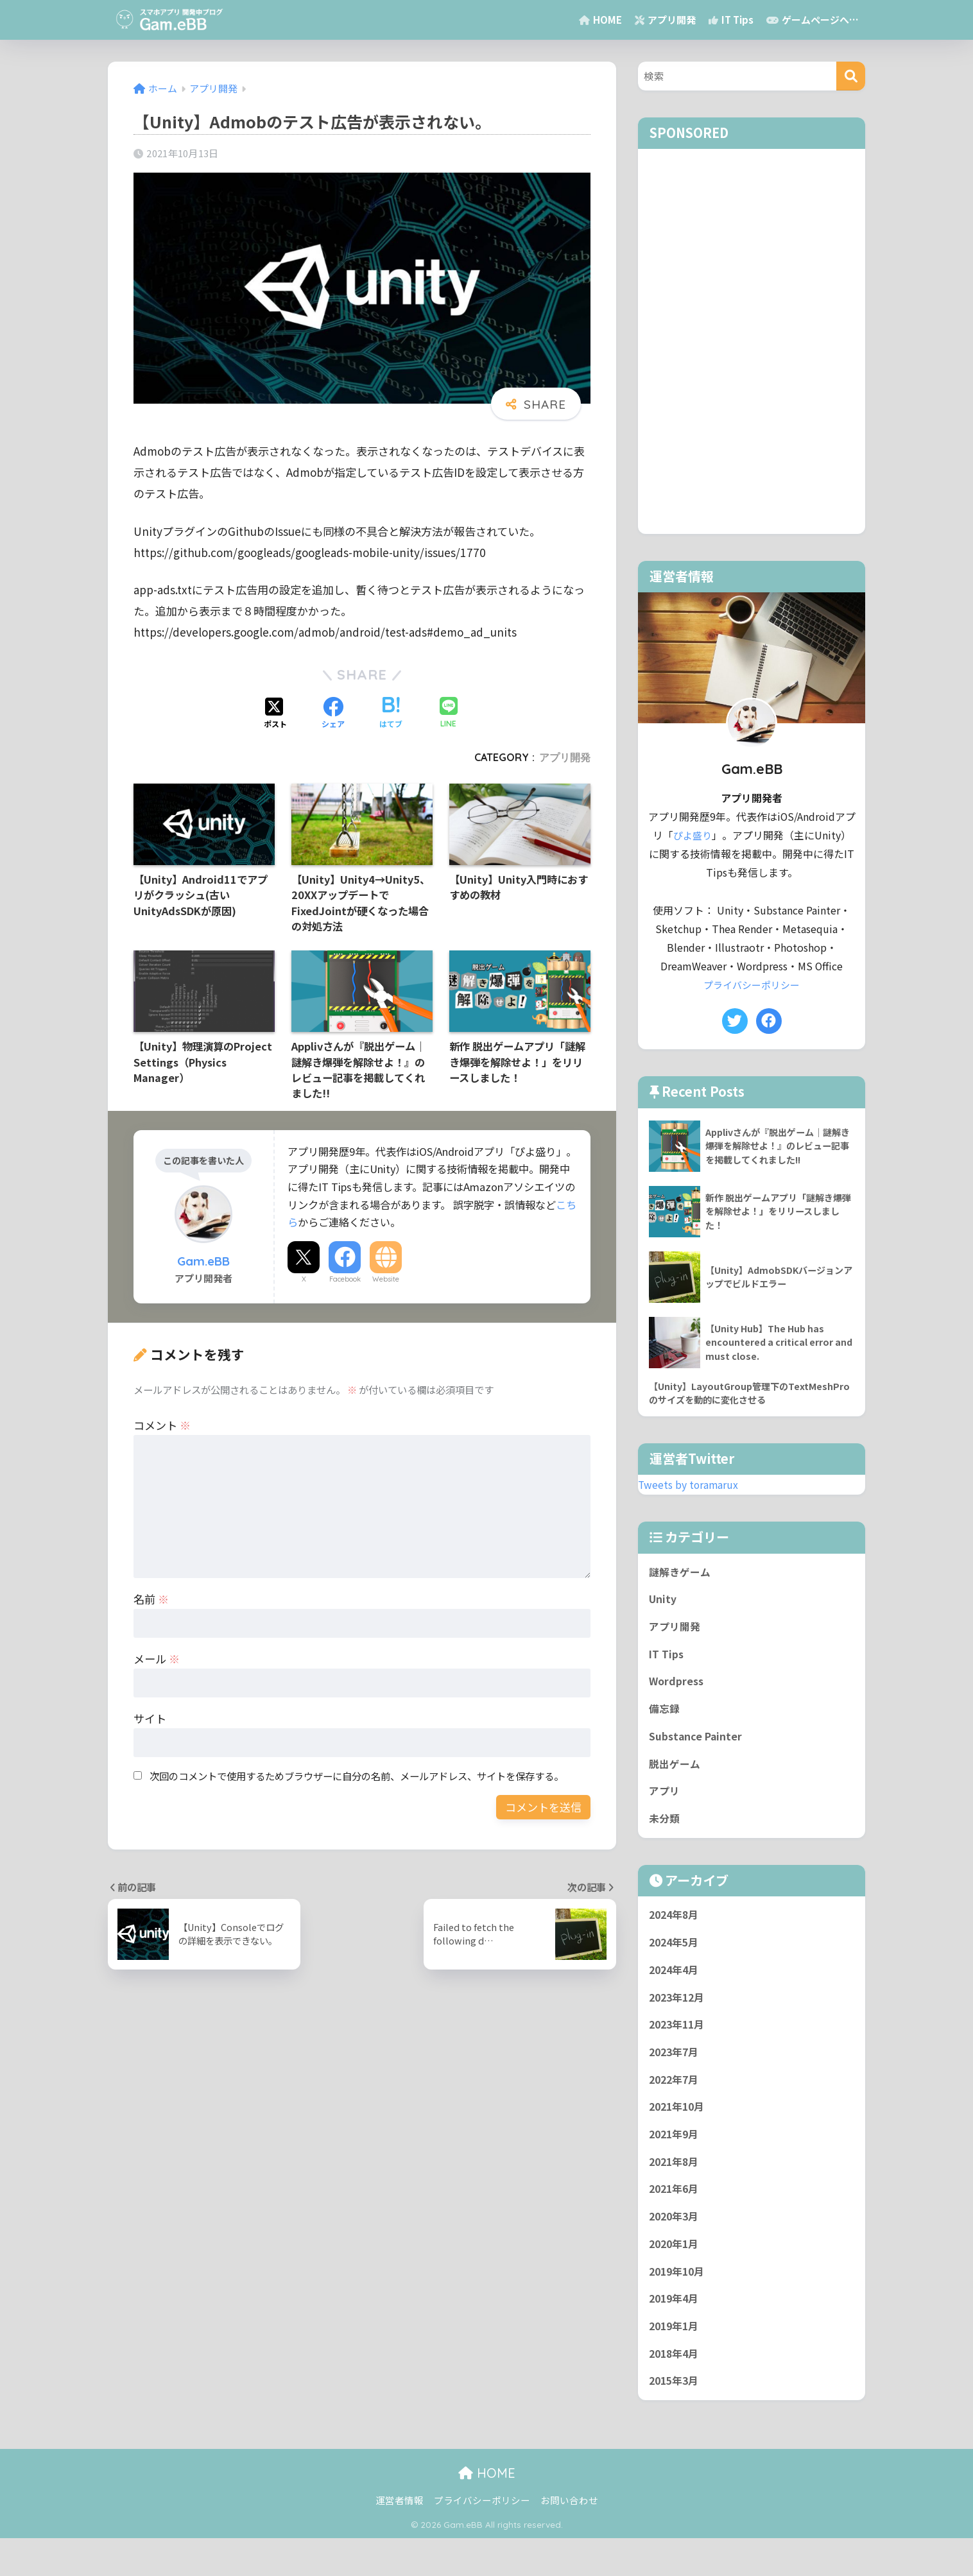 The height and width of the screenshot is (2576, 973). I want to click on Website, so click(385, 1279).